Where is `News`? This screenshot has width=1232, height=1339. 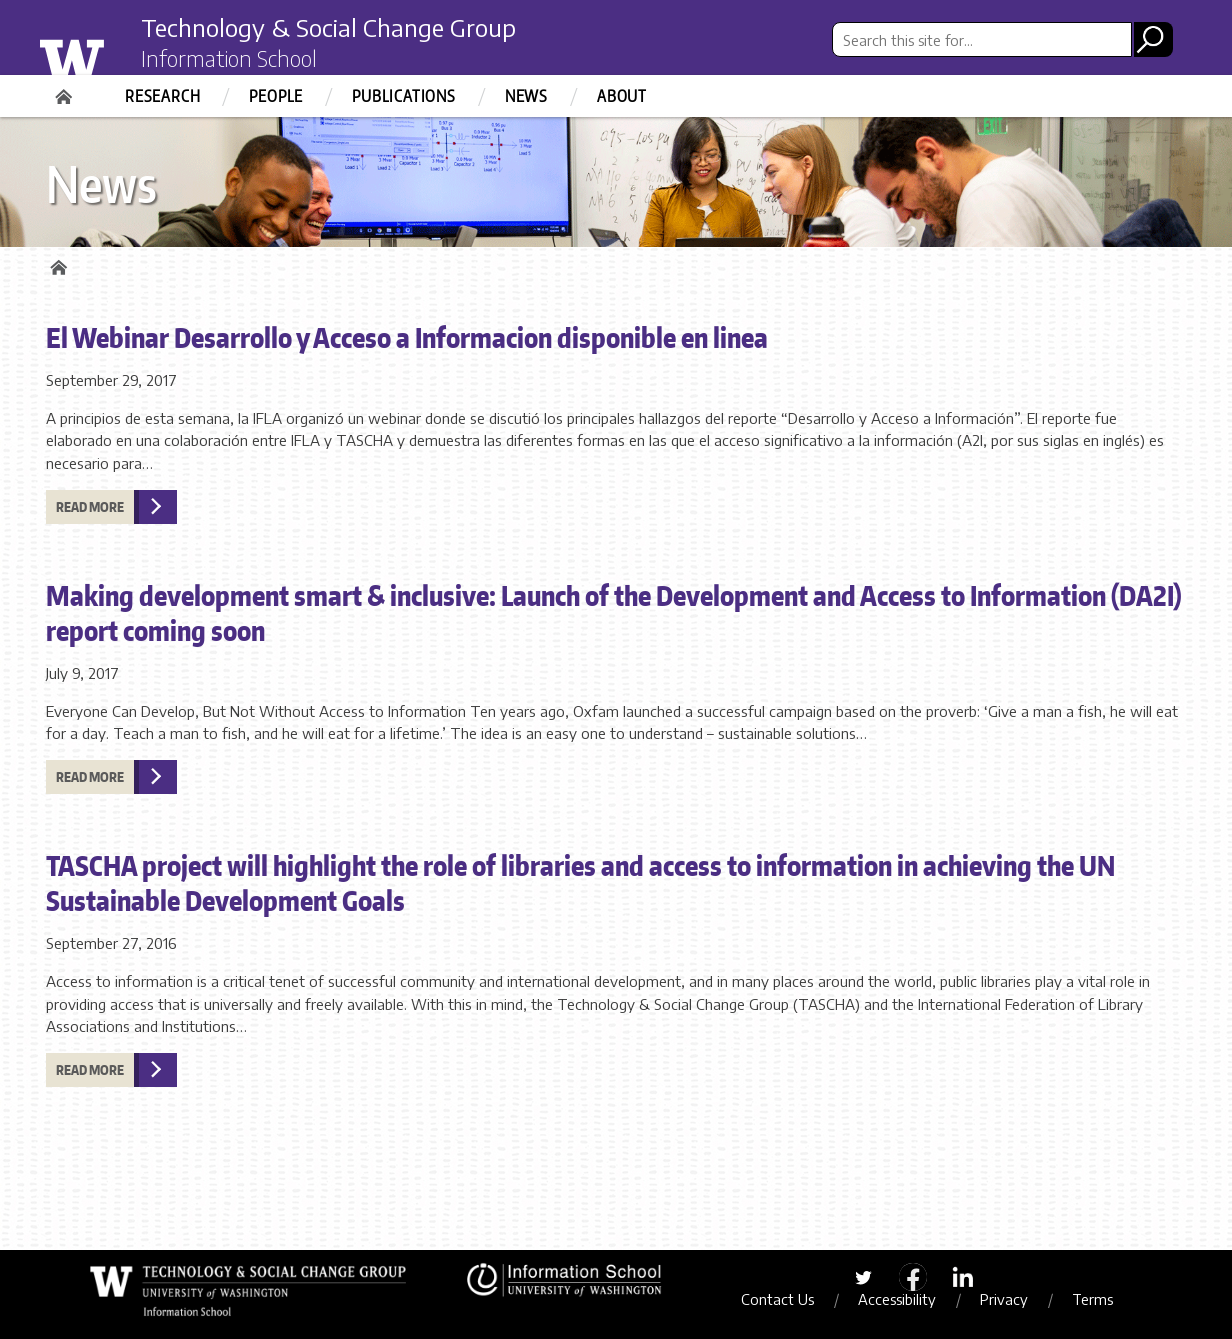
News is located at coordinates (526, 96).